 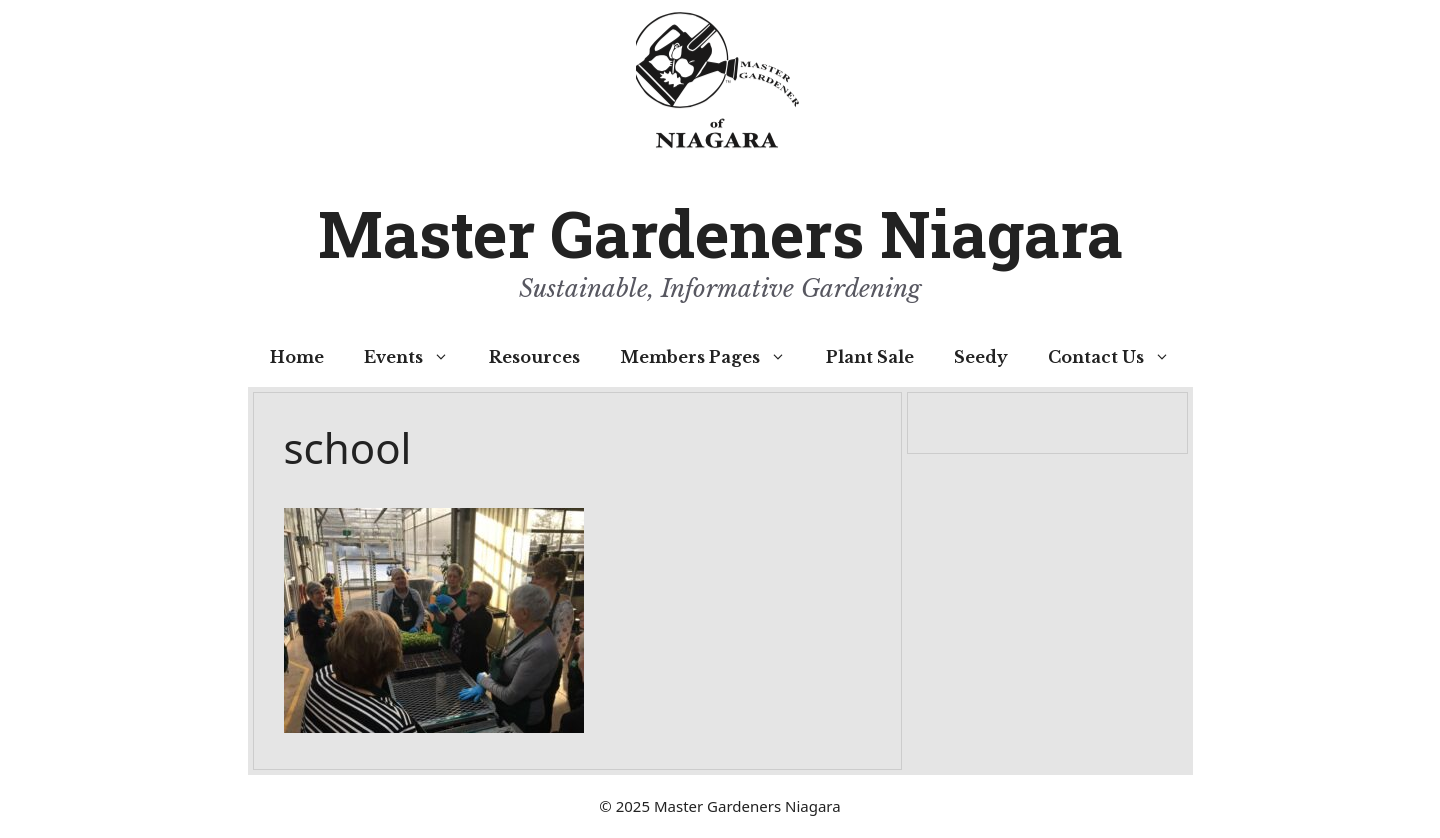 What do you see at coordinates (416, 357) in the screenshot?
I see `Events` at bounding box center [416, 357].